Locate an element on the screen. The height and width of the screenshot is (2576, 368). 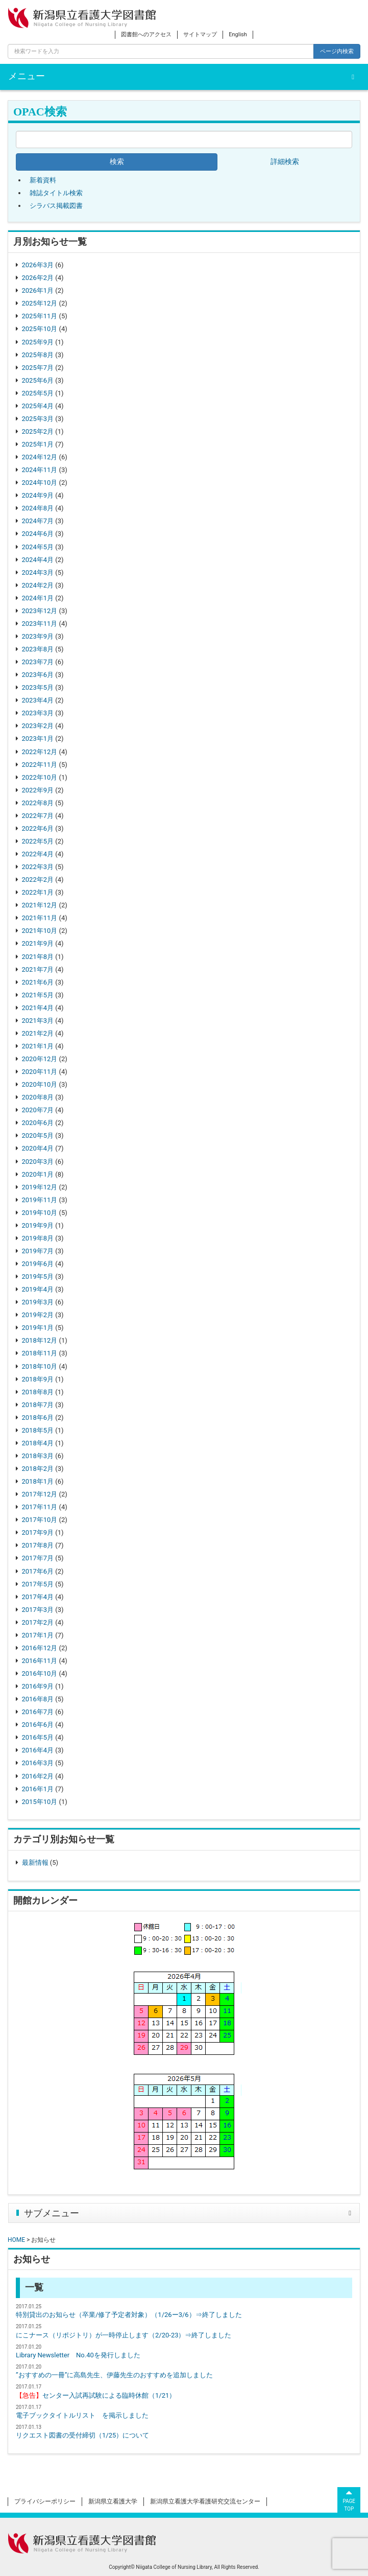
2023年7月 is located at coordinates (38, 662).